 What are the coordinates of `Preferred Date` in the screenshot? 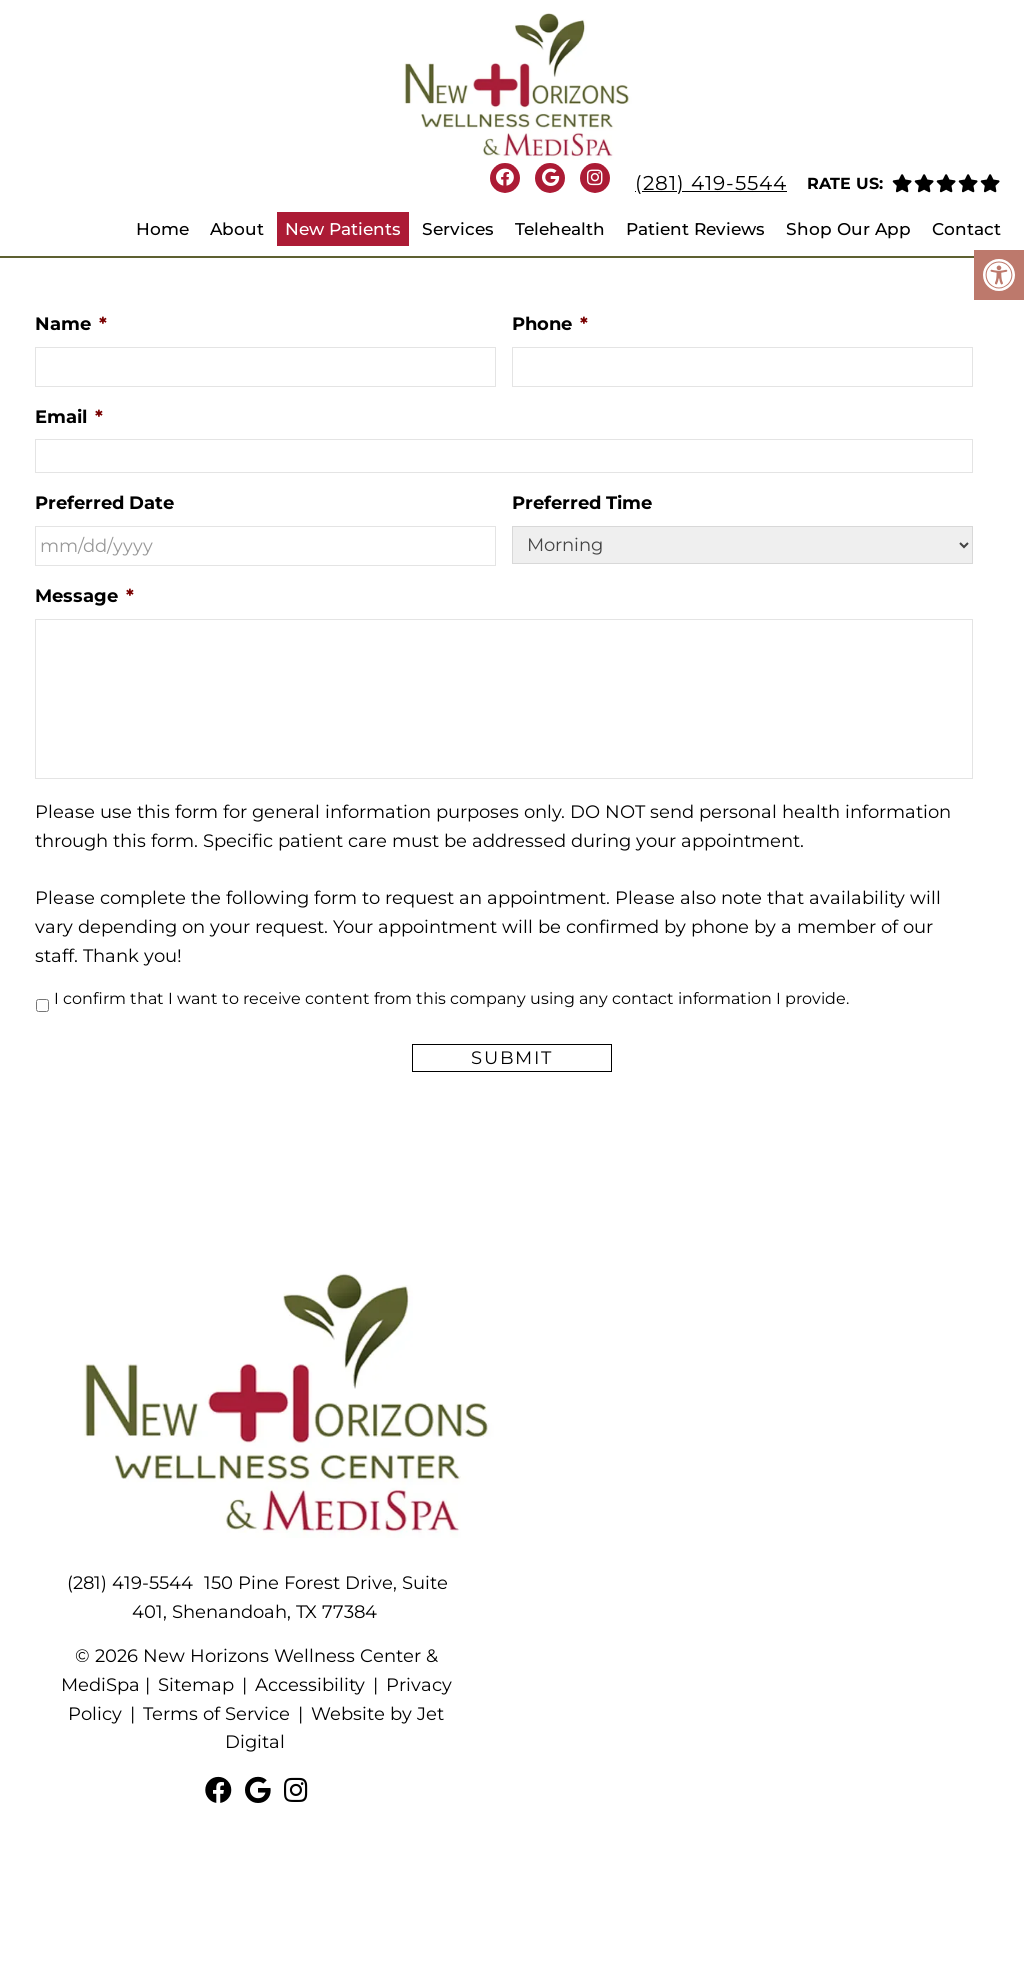 It's located at (104, 503).